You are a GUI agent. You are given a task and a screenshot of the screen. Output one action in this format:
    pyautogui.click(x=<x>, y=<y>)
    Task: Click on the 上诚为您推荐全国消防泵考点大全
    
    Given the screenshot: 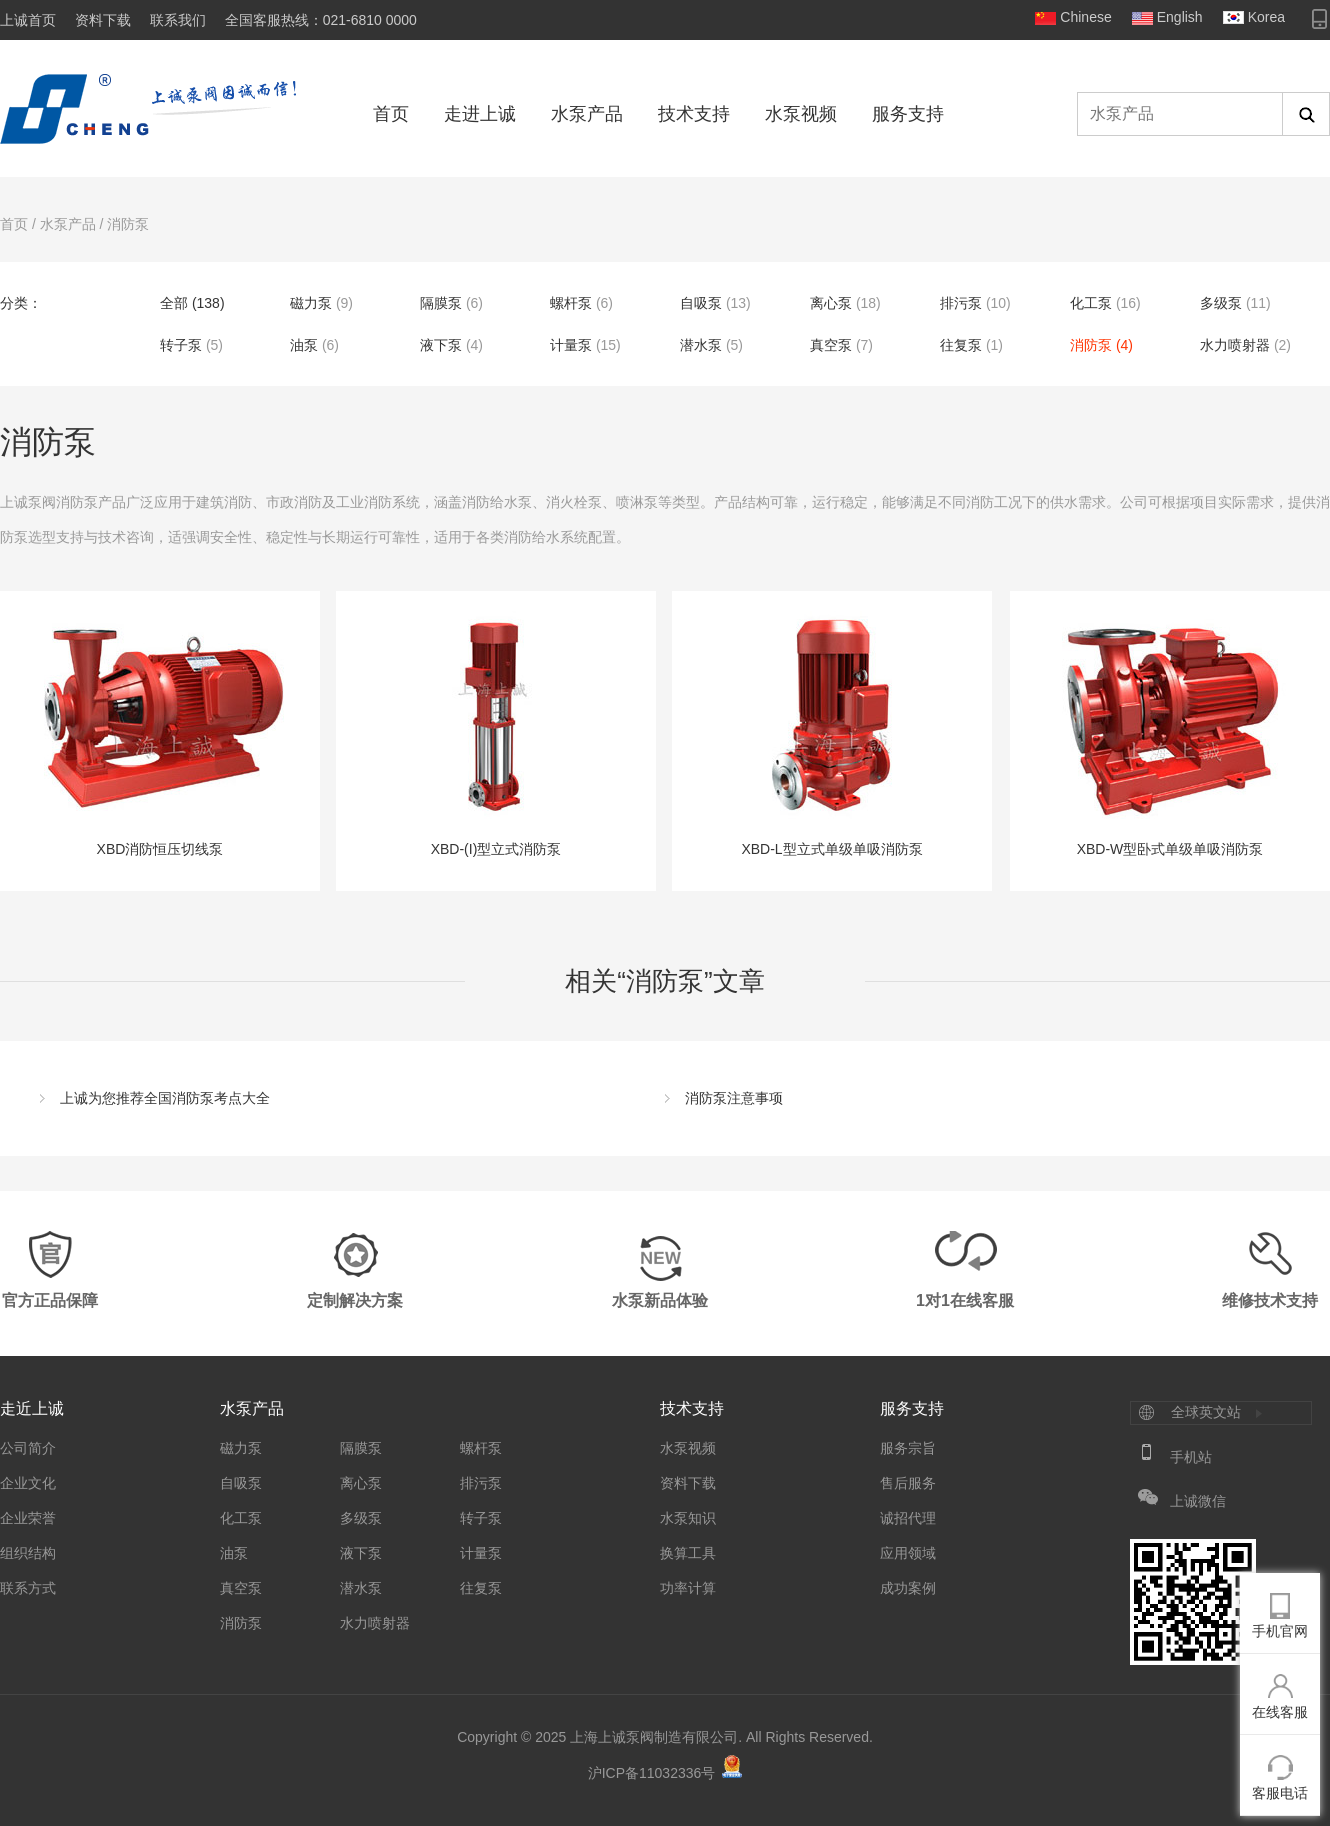 What is the action you would take?
    pyautogui.click(x=165, y=1098)
    